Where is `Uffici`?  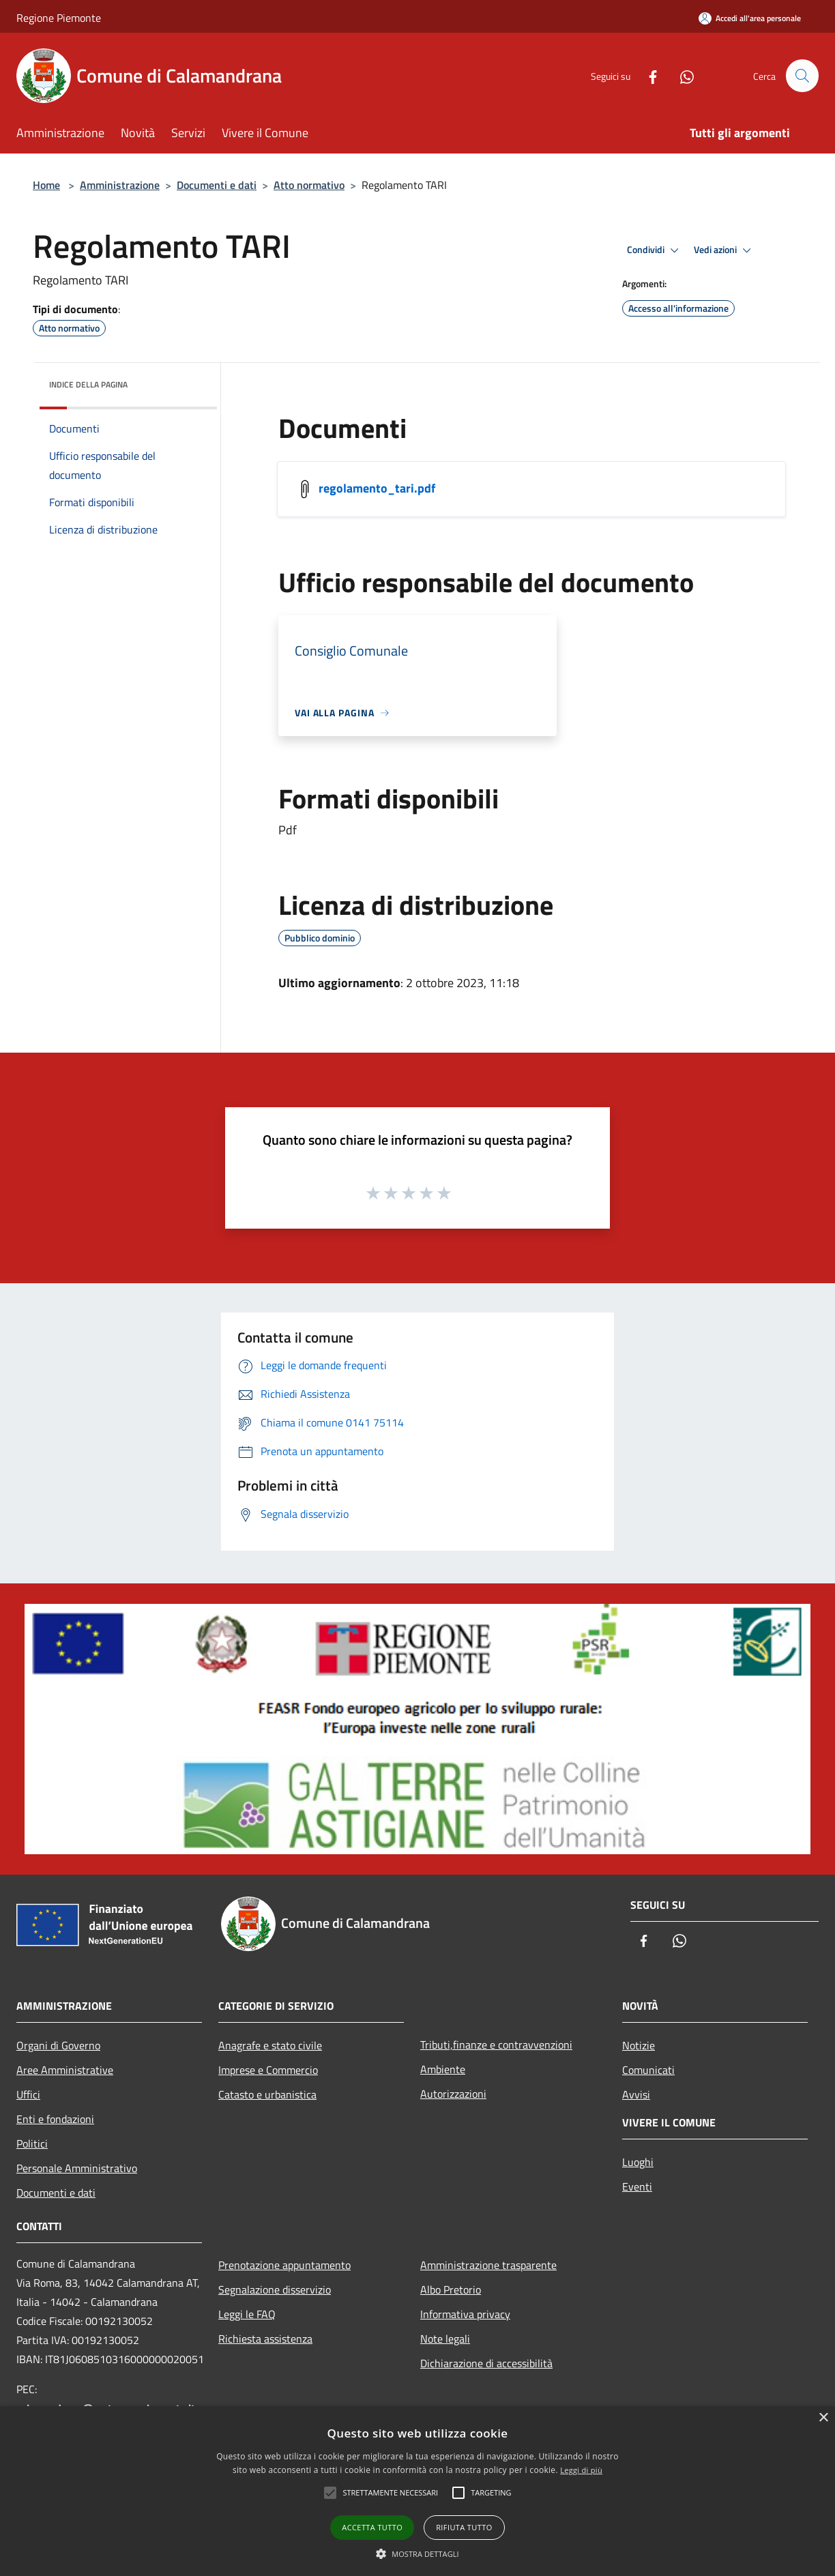 Uffici is located at coordinates (28, 2094).